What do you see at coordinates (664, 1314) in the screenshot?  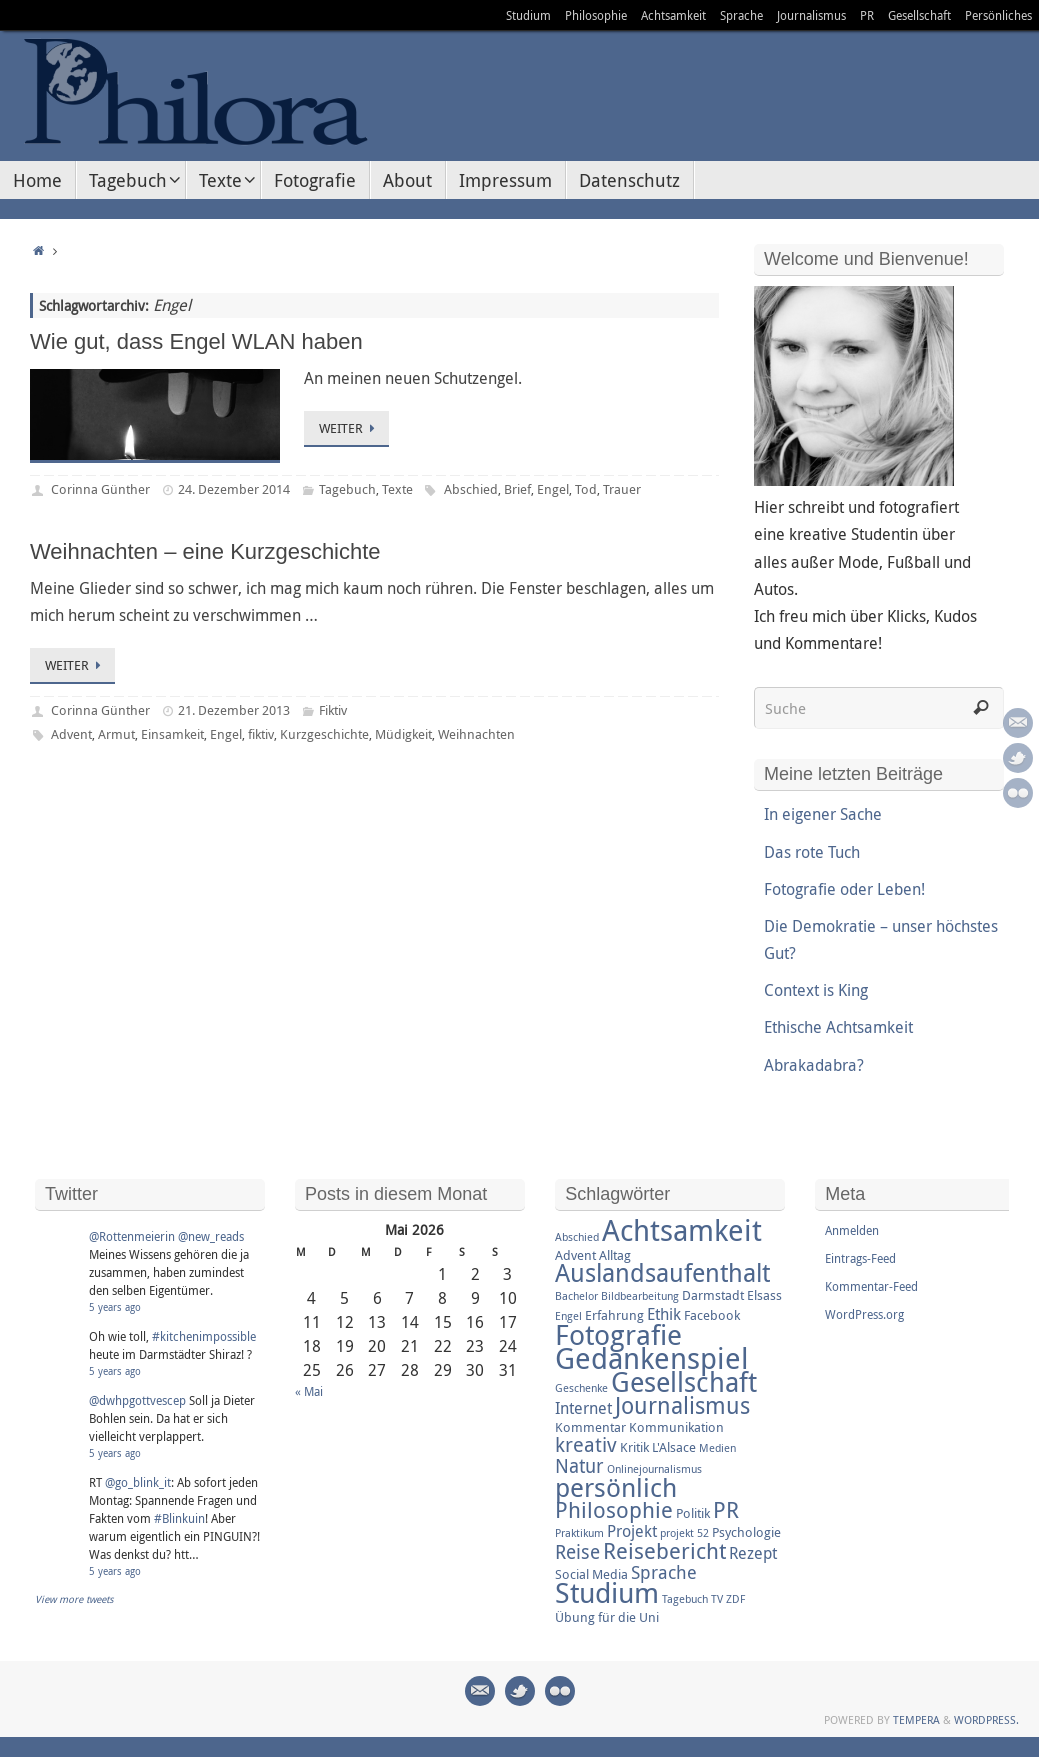 I see `Ethik [Ethik (4 Einträge)]` at bounding box center [664, 1314].